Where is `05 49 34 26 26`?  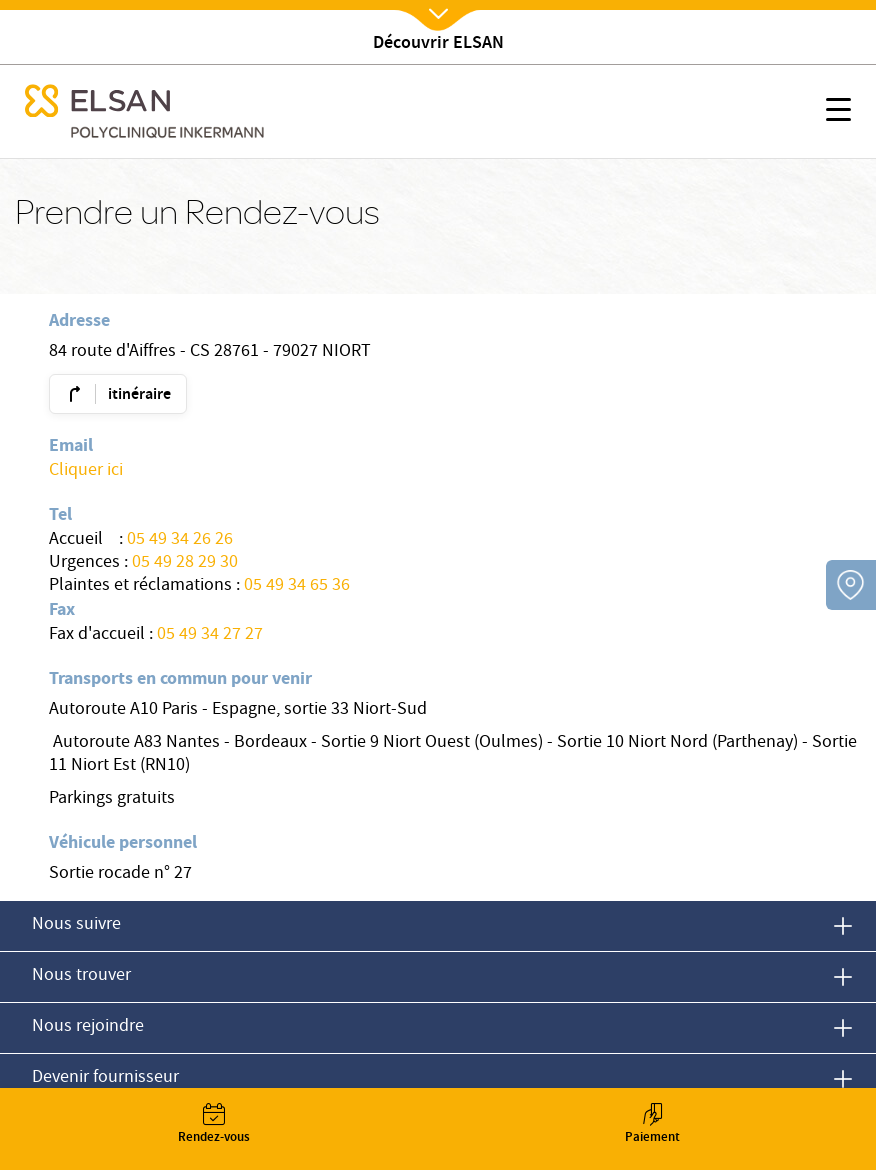
05 49 34 26 26 is located at coordinates (180, 540).